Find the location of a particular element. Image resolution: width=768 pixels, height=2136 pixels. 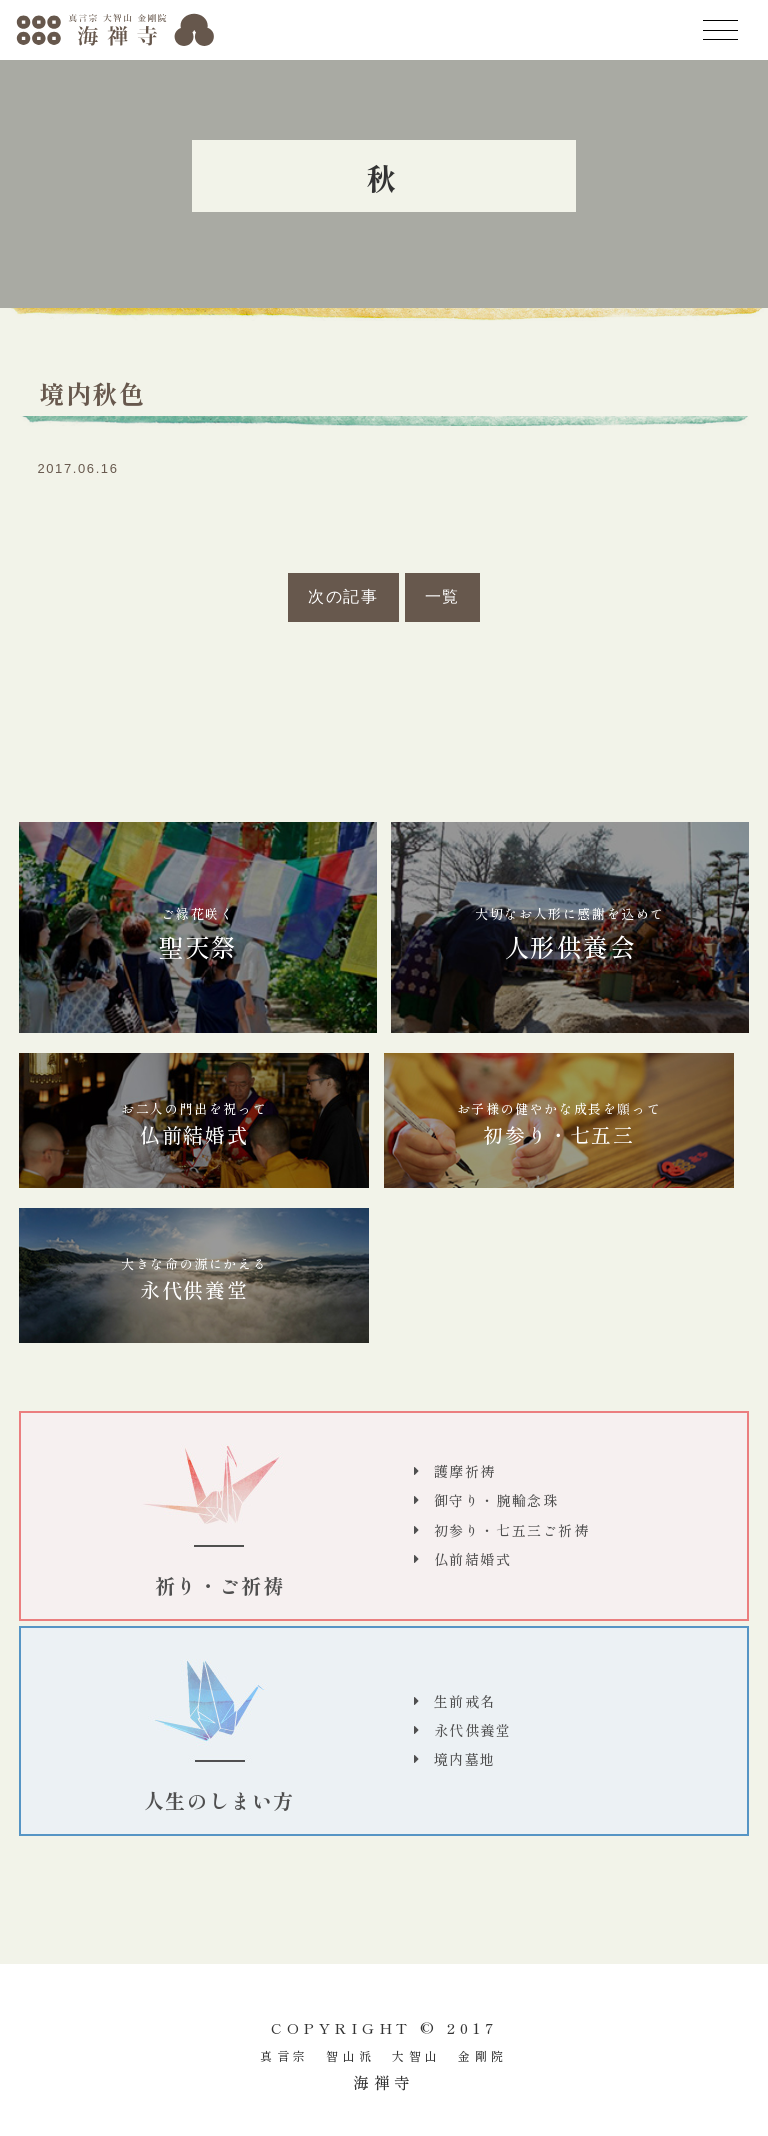

初参り・七五三 is located at coordinates (559, 1124).